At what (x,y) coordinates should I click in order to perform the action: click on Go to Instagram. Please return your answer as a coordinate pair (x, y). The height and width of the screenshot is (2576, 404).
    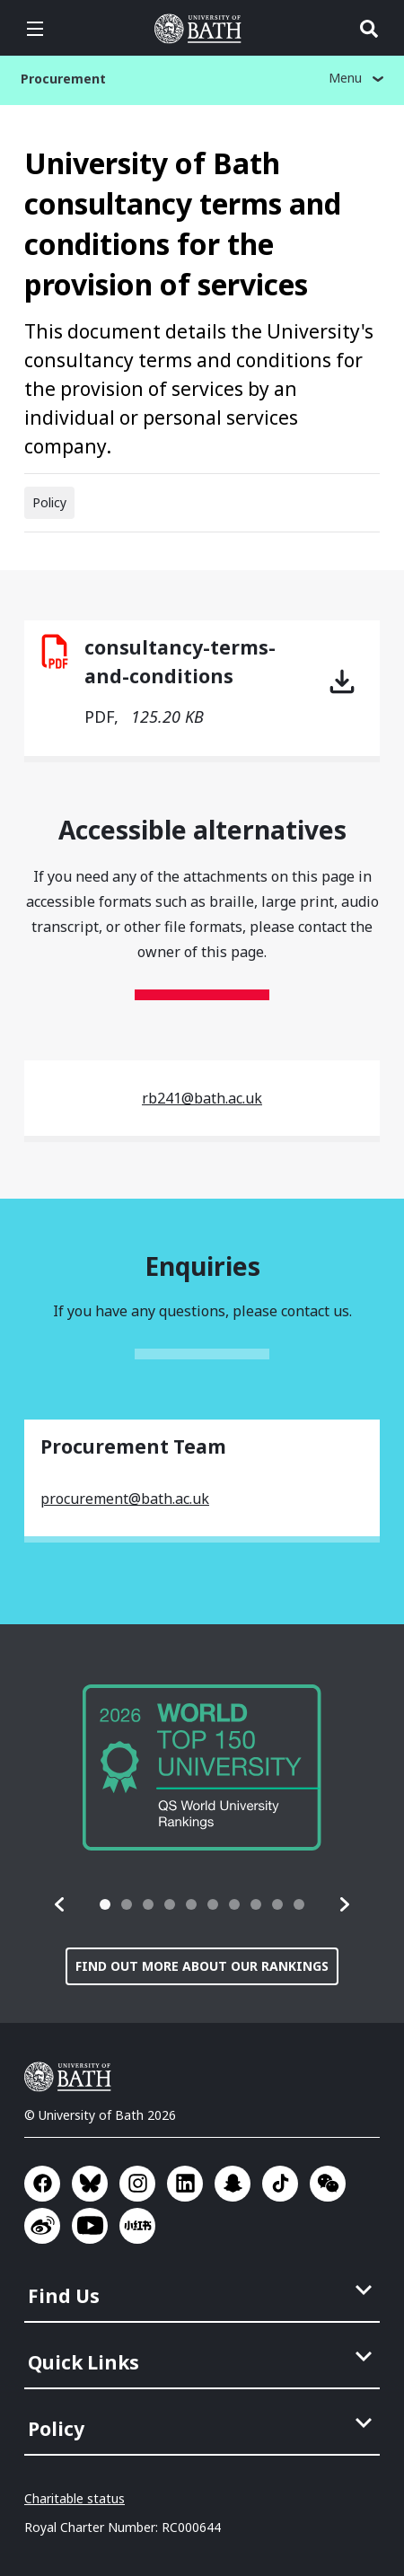
    Looking at the image, I should click on (137, 2184).